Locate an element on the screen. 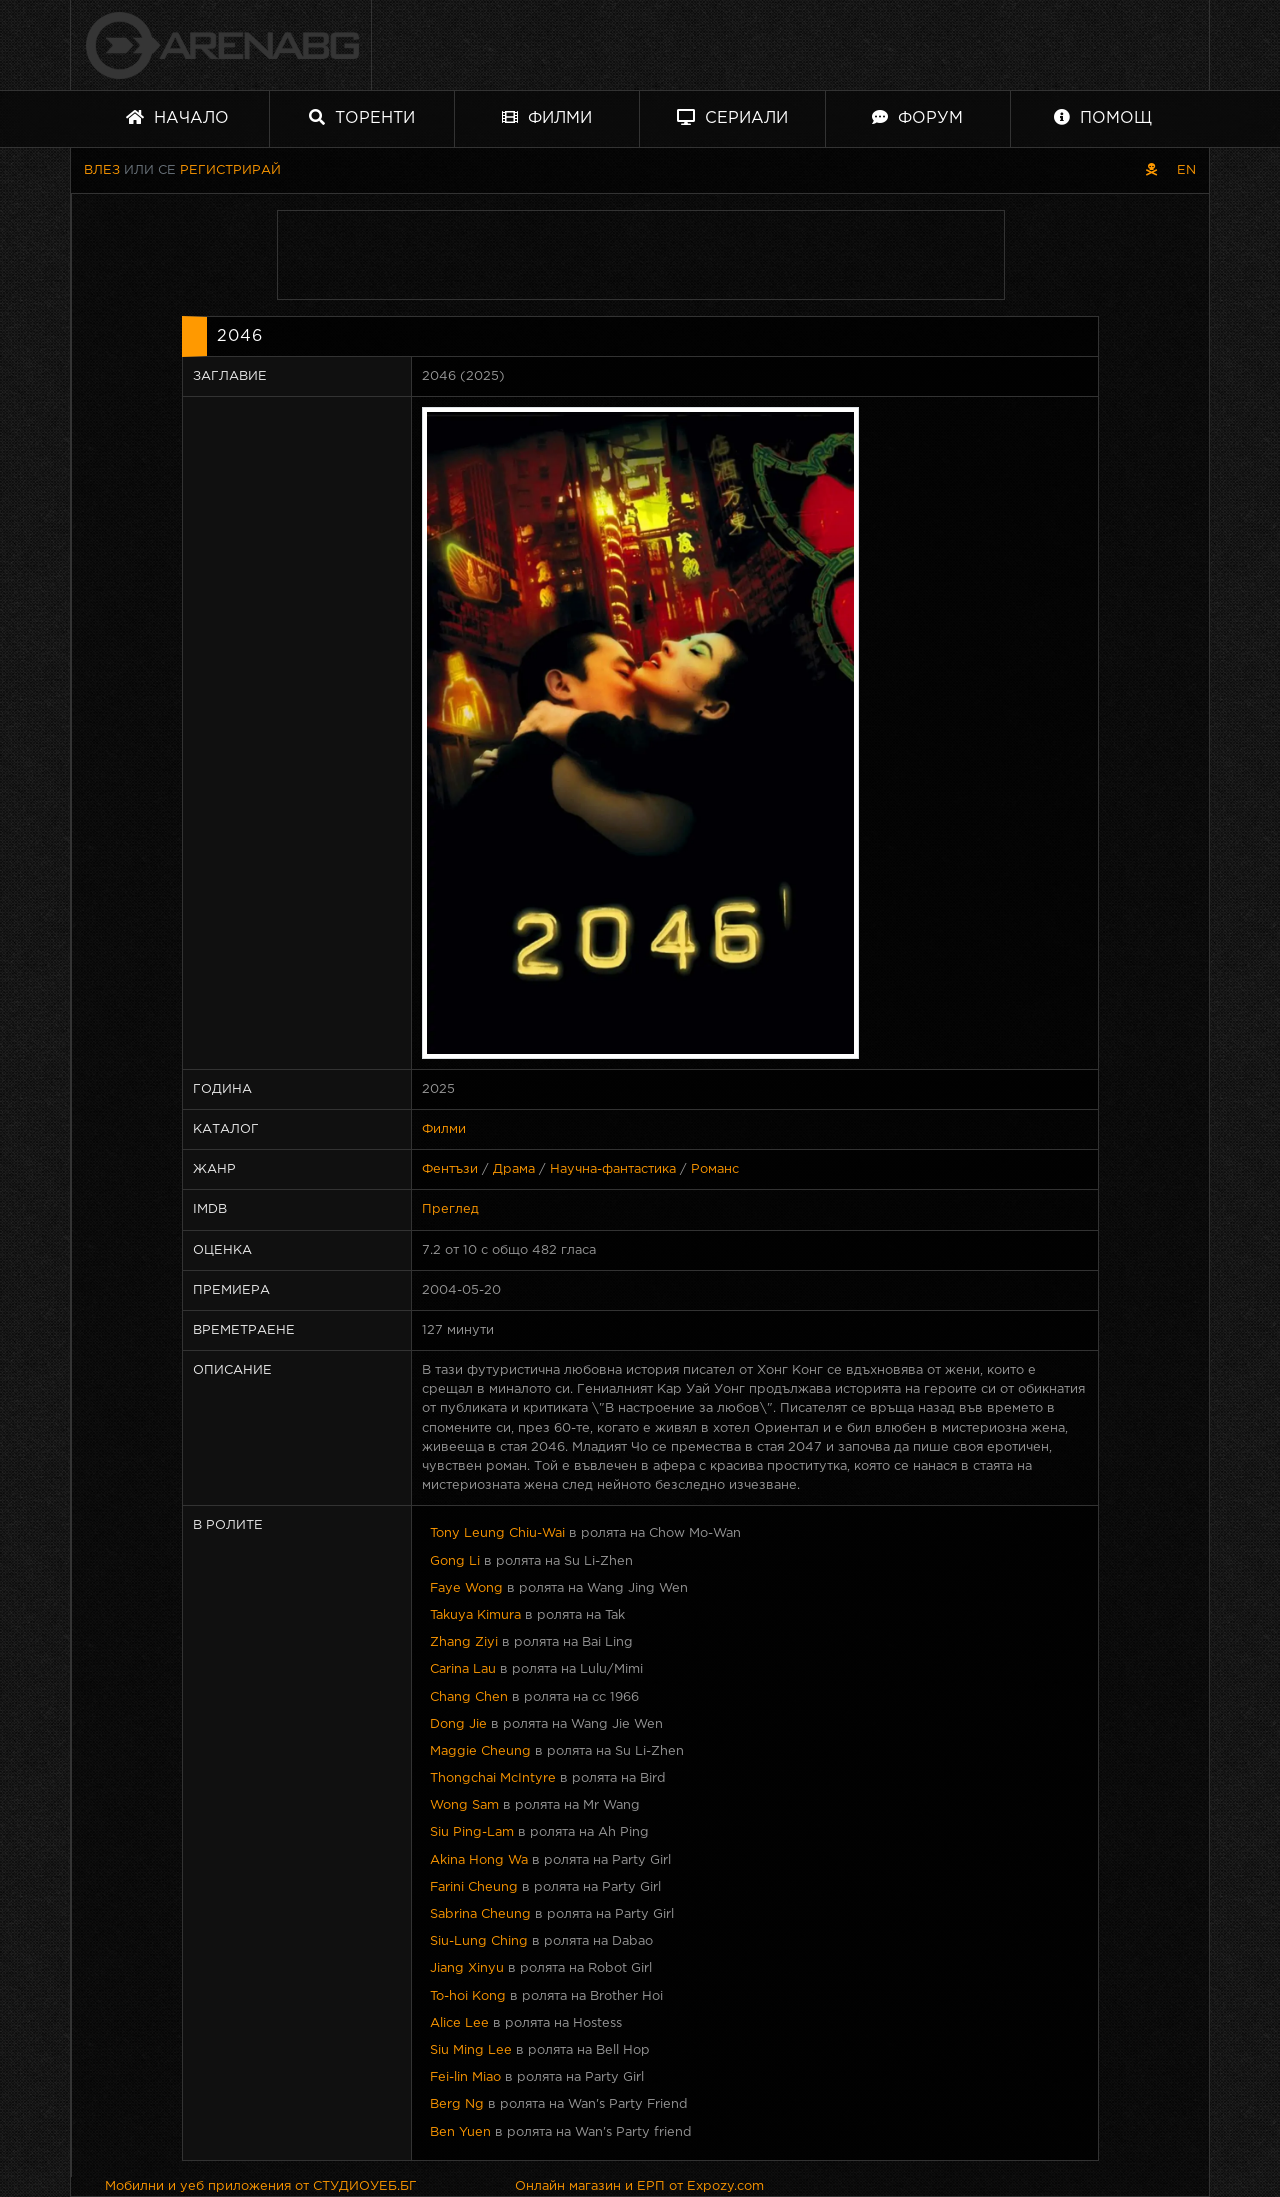 The height and width of the screenshot is (2197, 1280). Онлайн магазин и ЕРП от Expozy.com is located at coordinates (639, 2186).